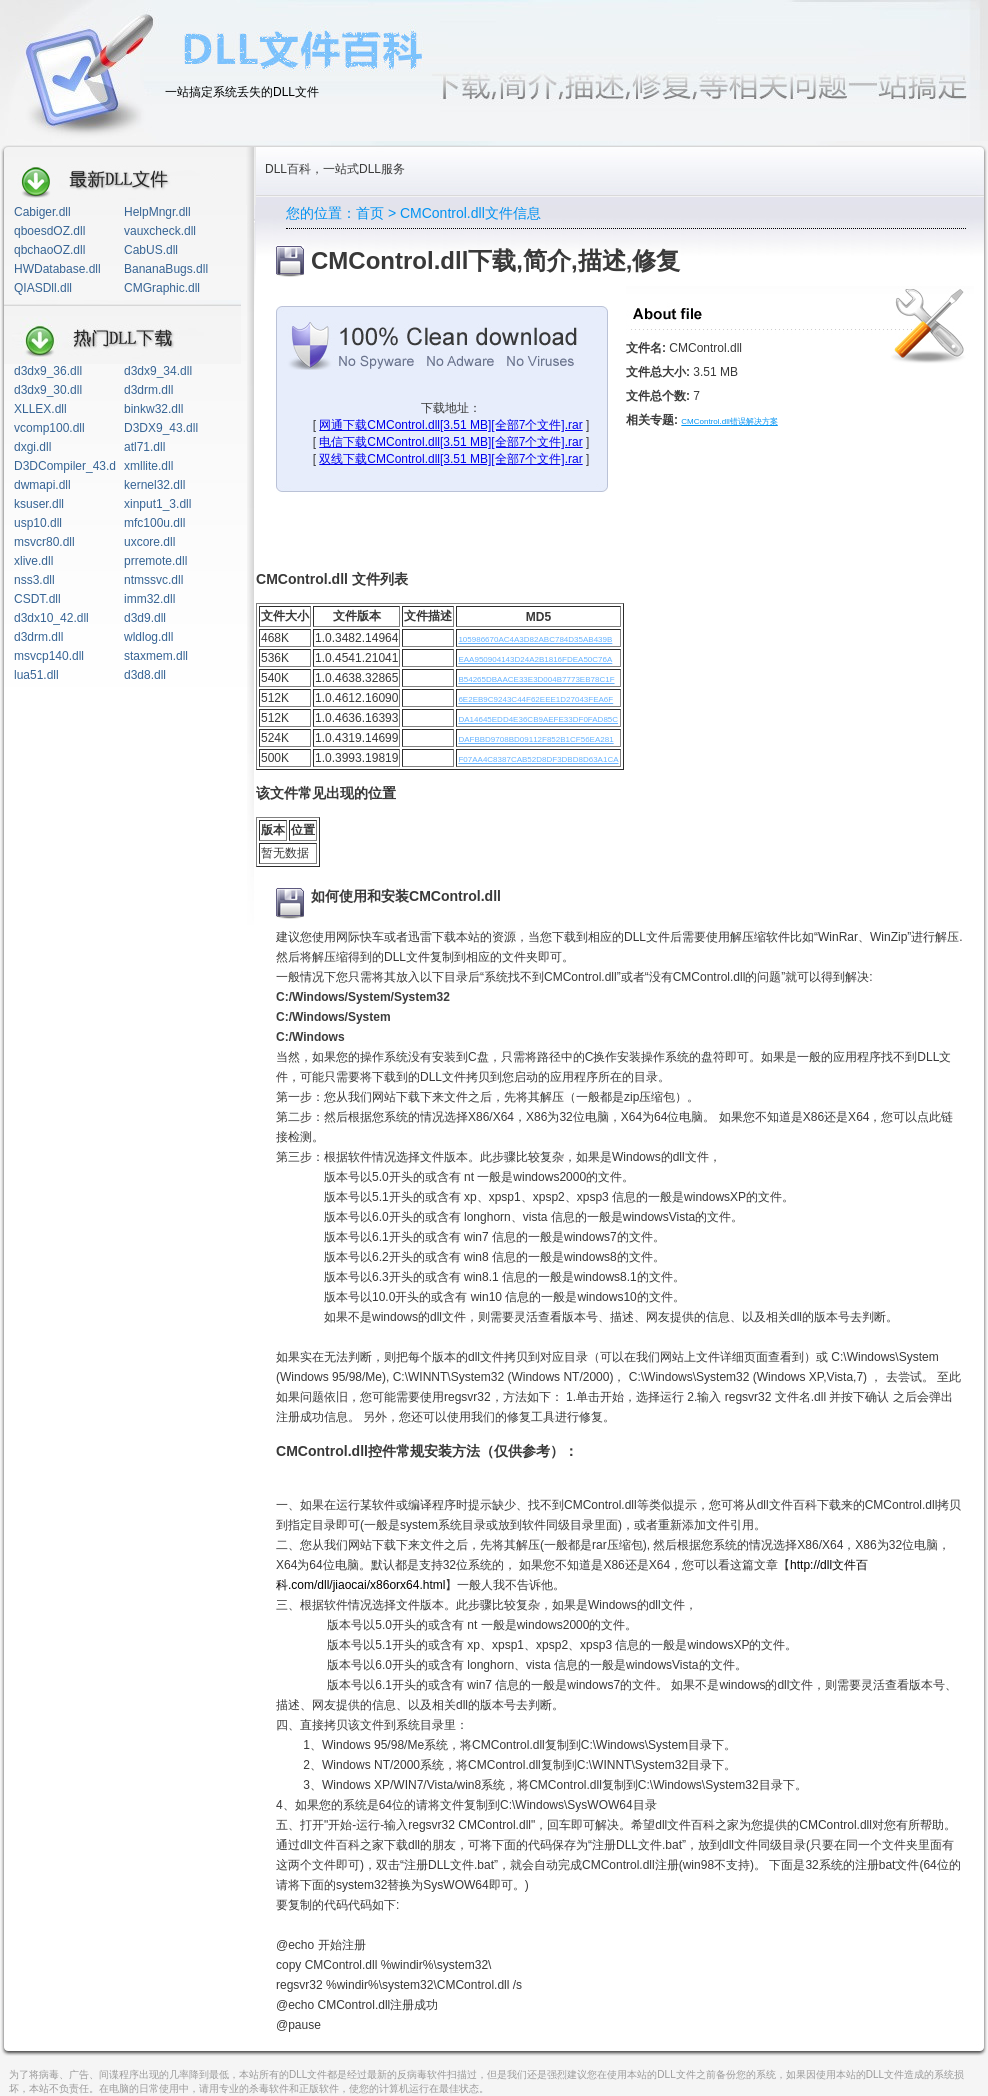 The width and height of the screenshot is (988, 2096). I want to click on d3dx9_30.dll, so click(48, 390).